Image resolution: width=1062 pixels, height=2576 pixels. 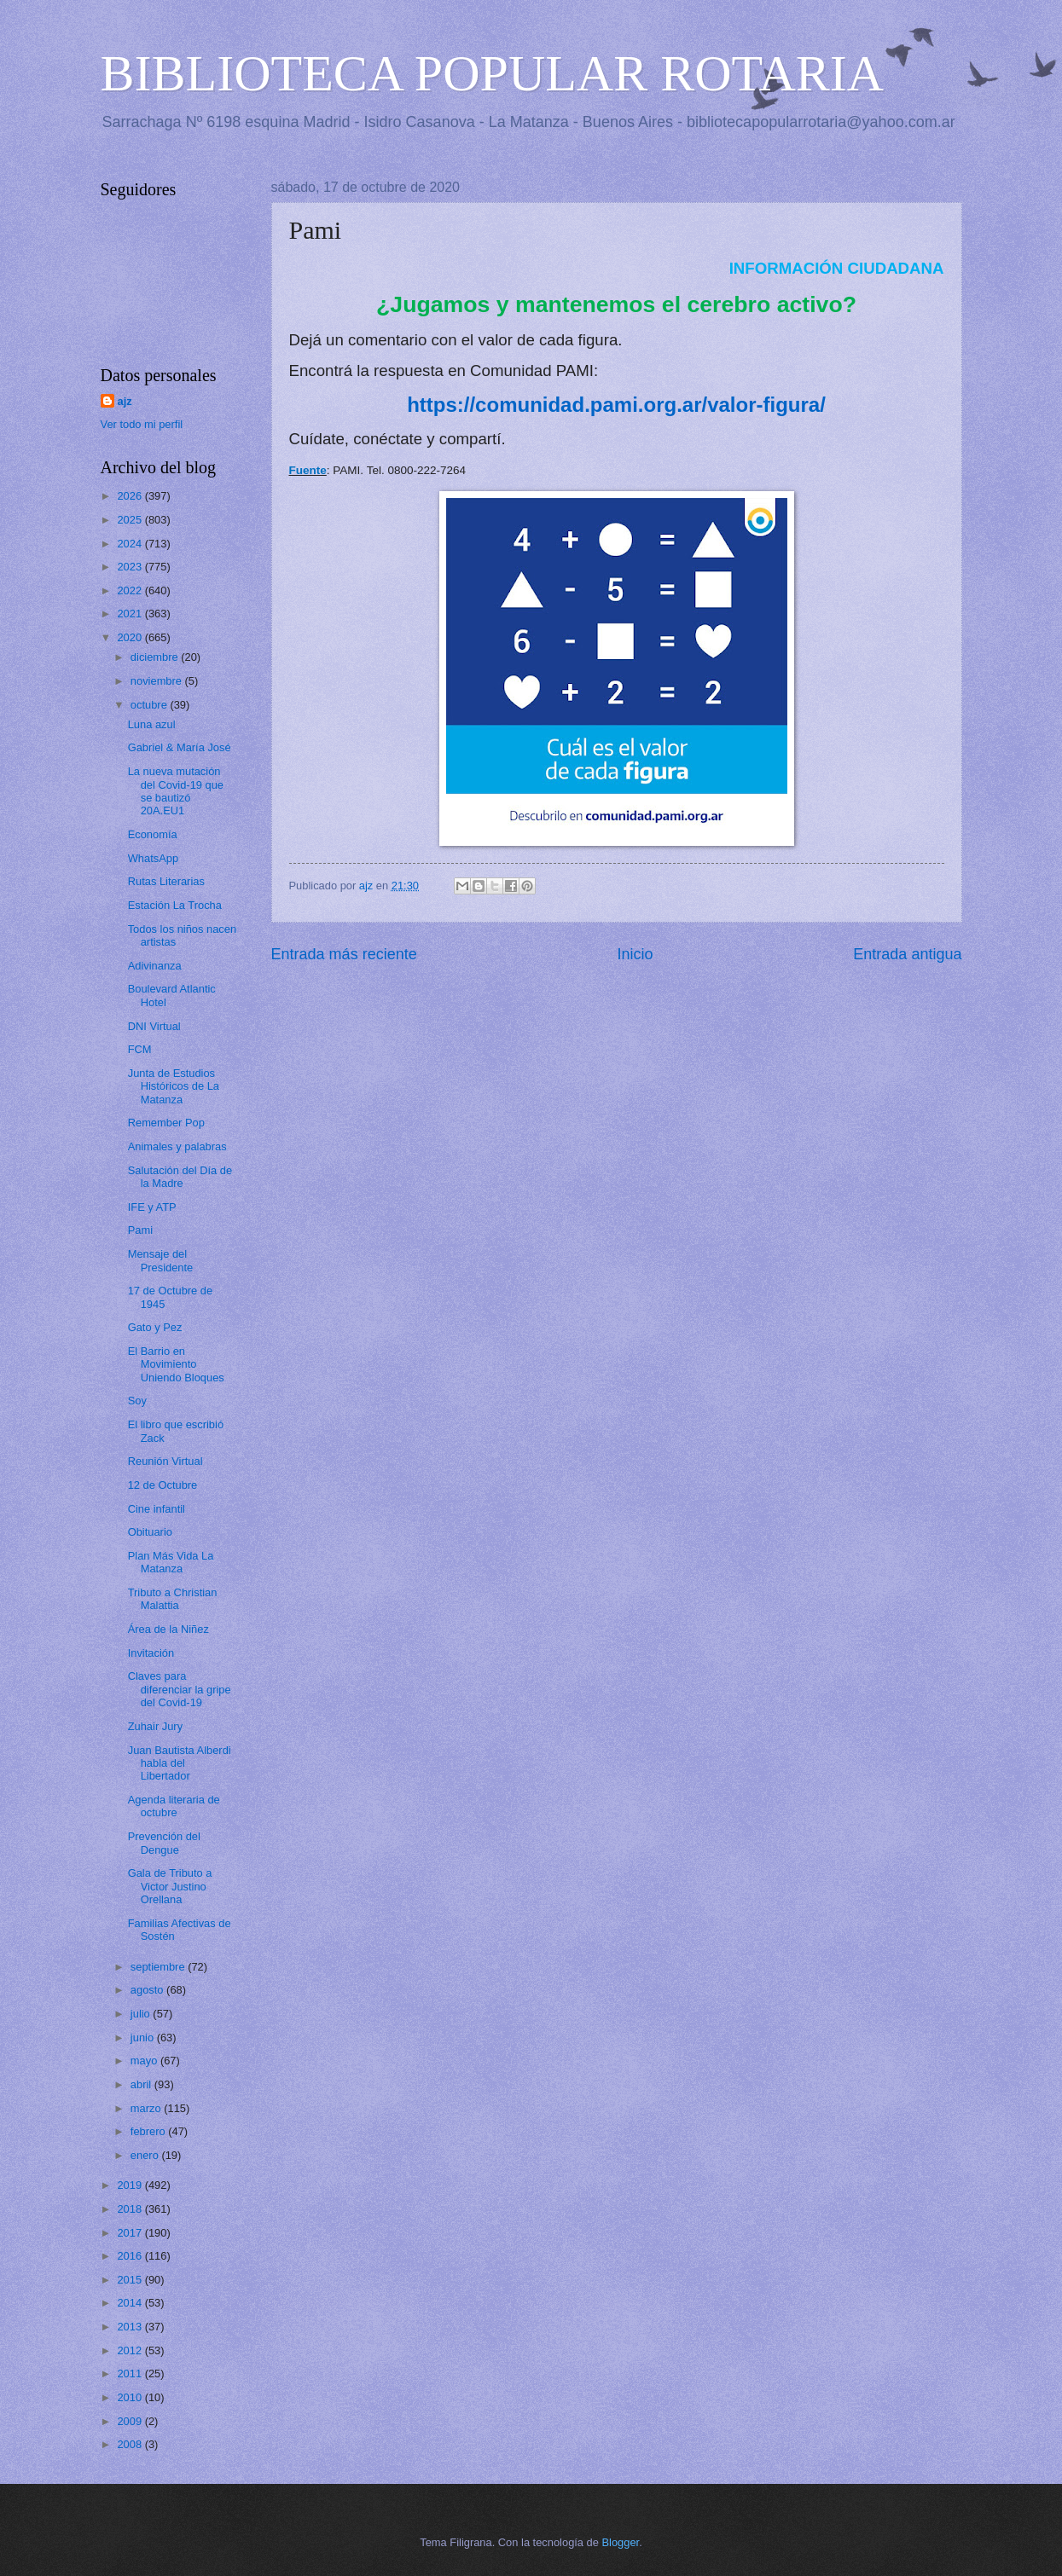 I want to click on 2011, so click(x=130, y=2373).